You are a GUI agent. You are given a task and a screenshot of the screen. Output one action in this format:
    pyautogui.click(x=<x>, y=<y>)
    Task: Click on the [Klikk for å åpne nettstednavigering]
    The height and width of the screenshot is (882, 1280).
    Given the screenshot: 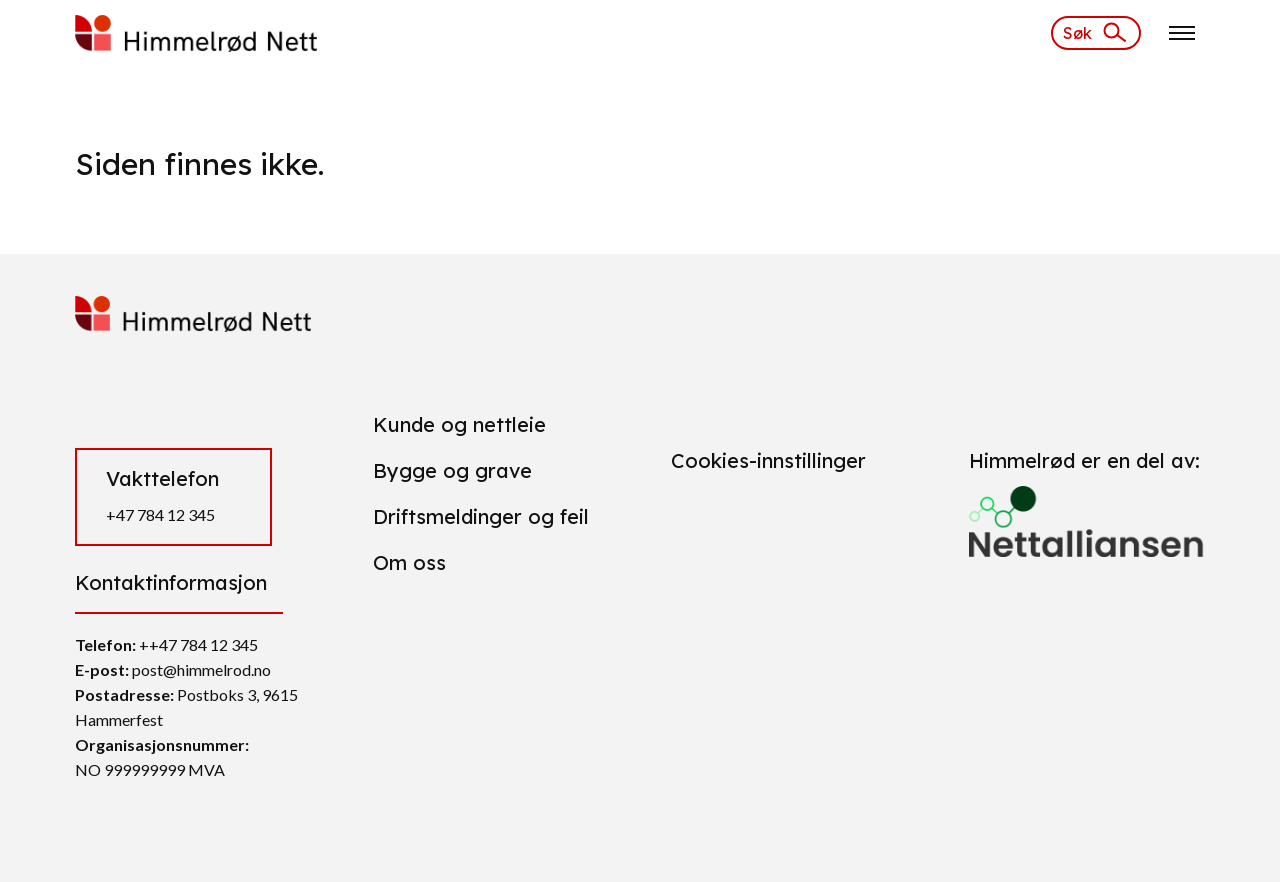 What is the action you would take?
    pyautogui.click(x=1182, y=33)
    